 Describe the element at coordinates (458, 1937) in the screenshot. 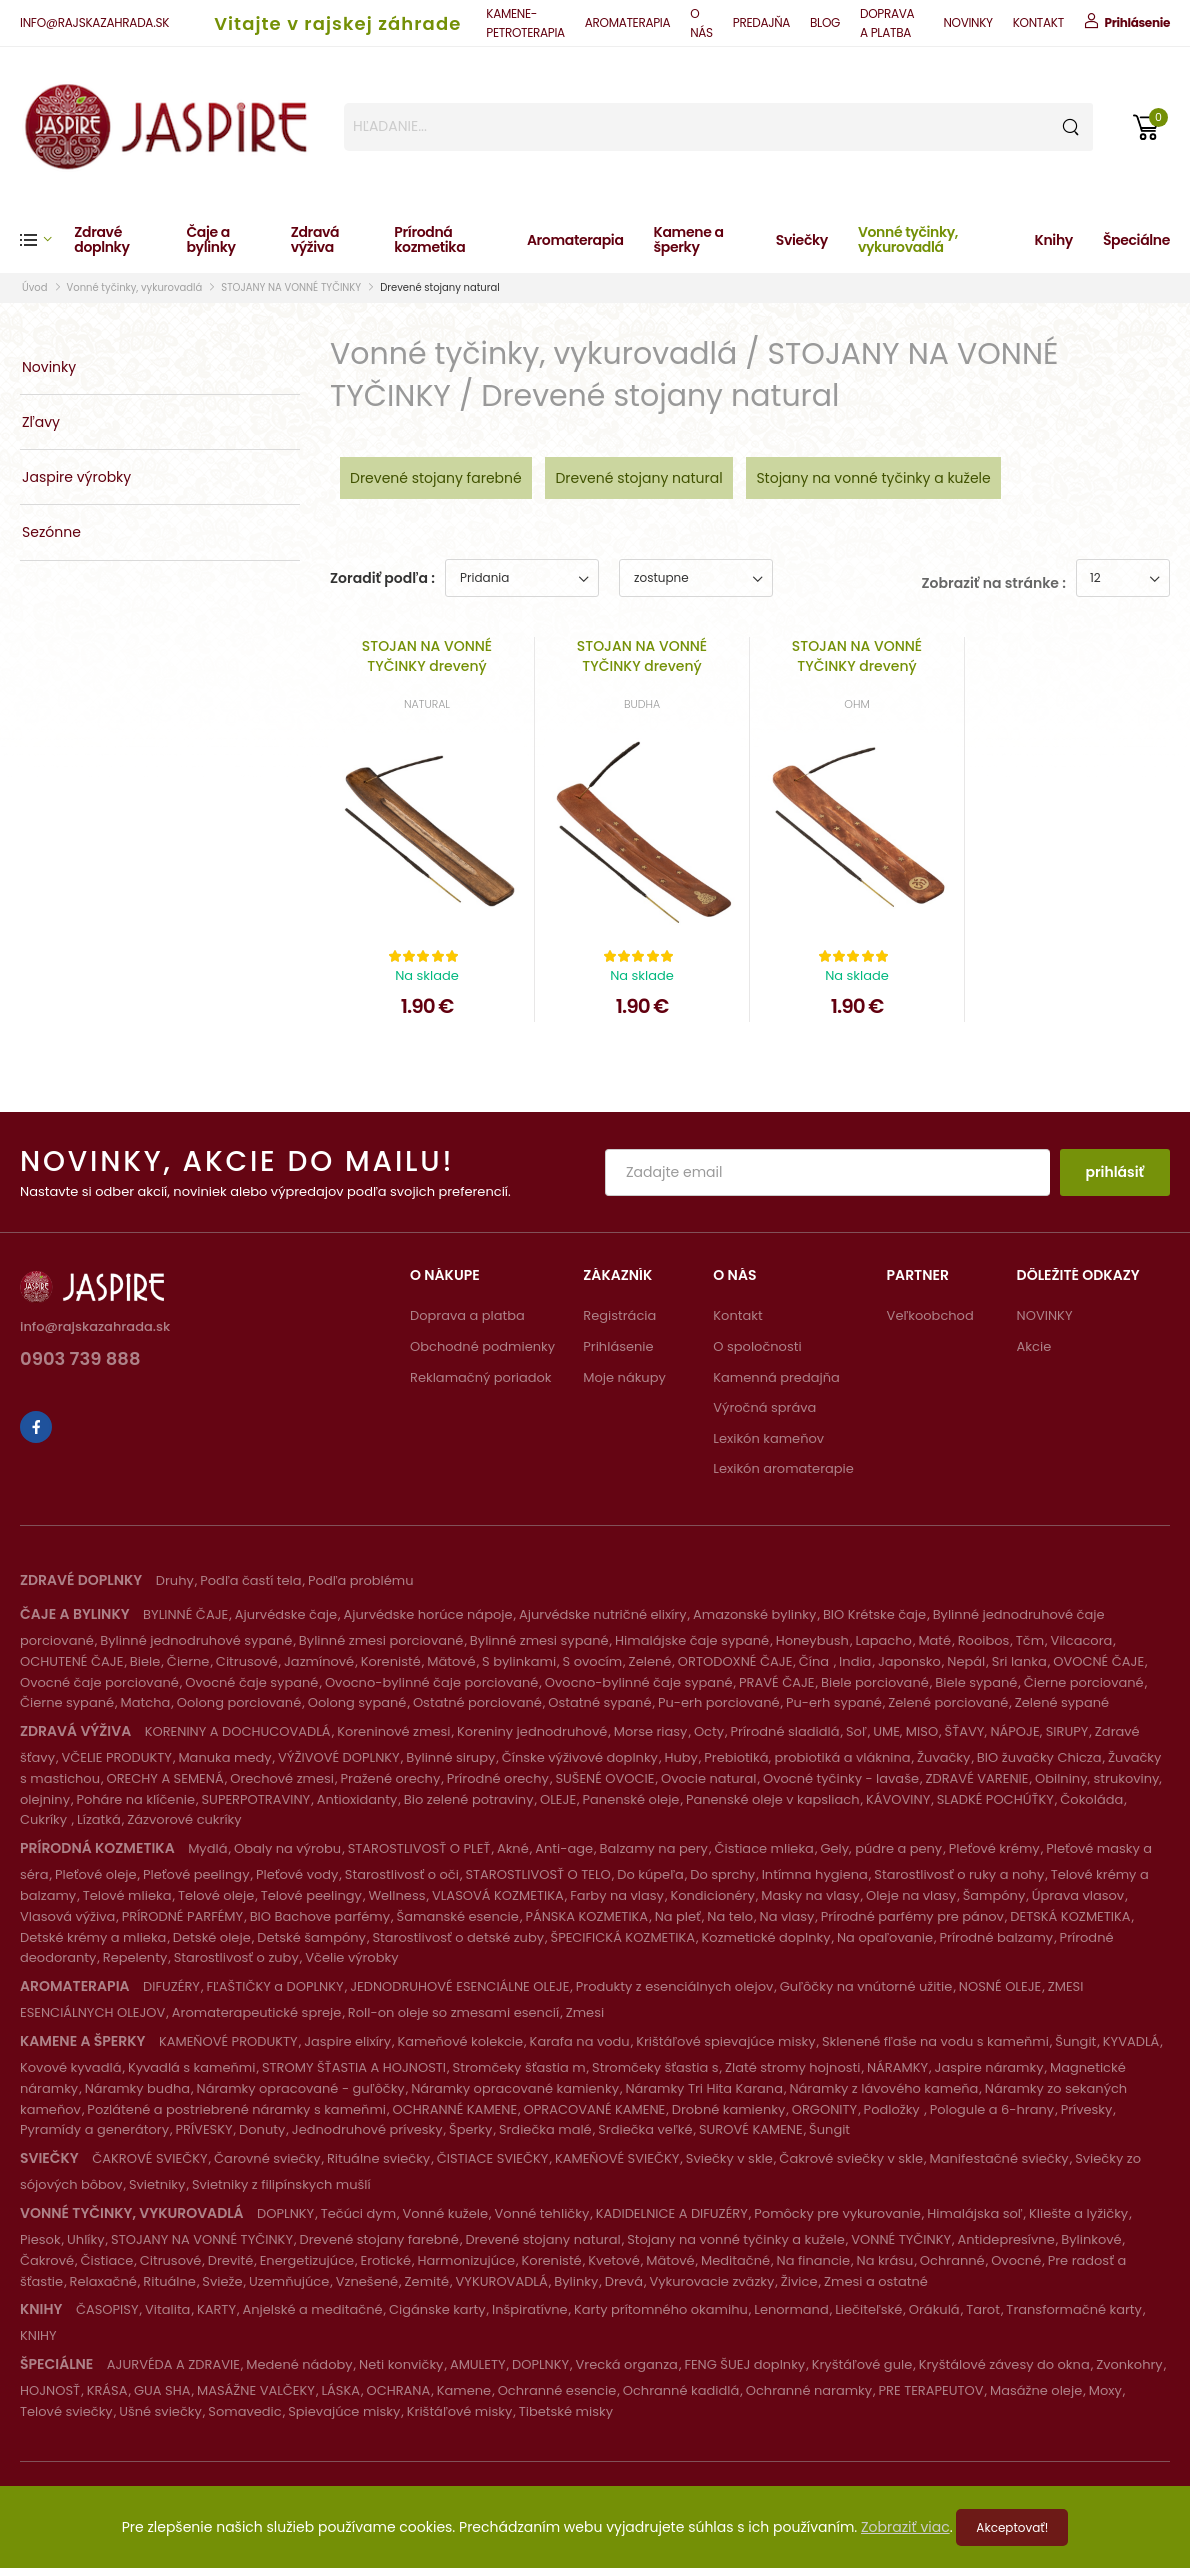

I see `Starostlivosť o detské zuby` at that location.